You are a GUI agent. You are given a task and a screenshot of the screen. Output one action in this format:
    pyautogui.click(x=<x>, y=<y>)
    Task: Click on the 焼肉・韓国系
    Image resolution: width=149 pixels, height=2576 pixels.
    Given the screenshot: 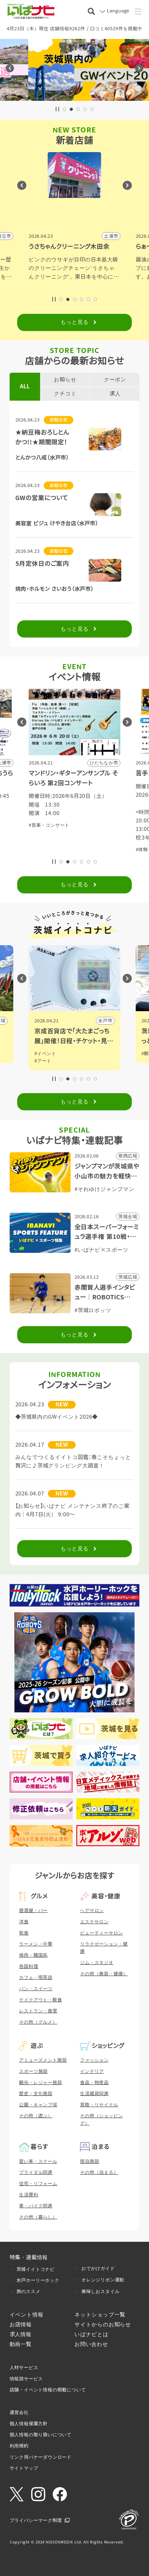 What is the action you would take?
    pyautogui.click(x=33, y=1955)
    